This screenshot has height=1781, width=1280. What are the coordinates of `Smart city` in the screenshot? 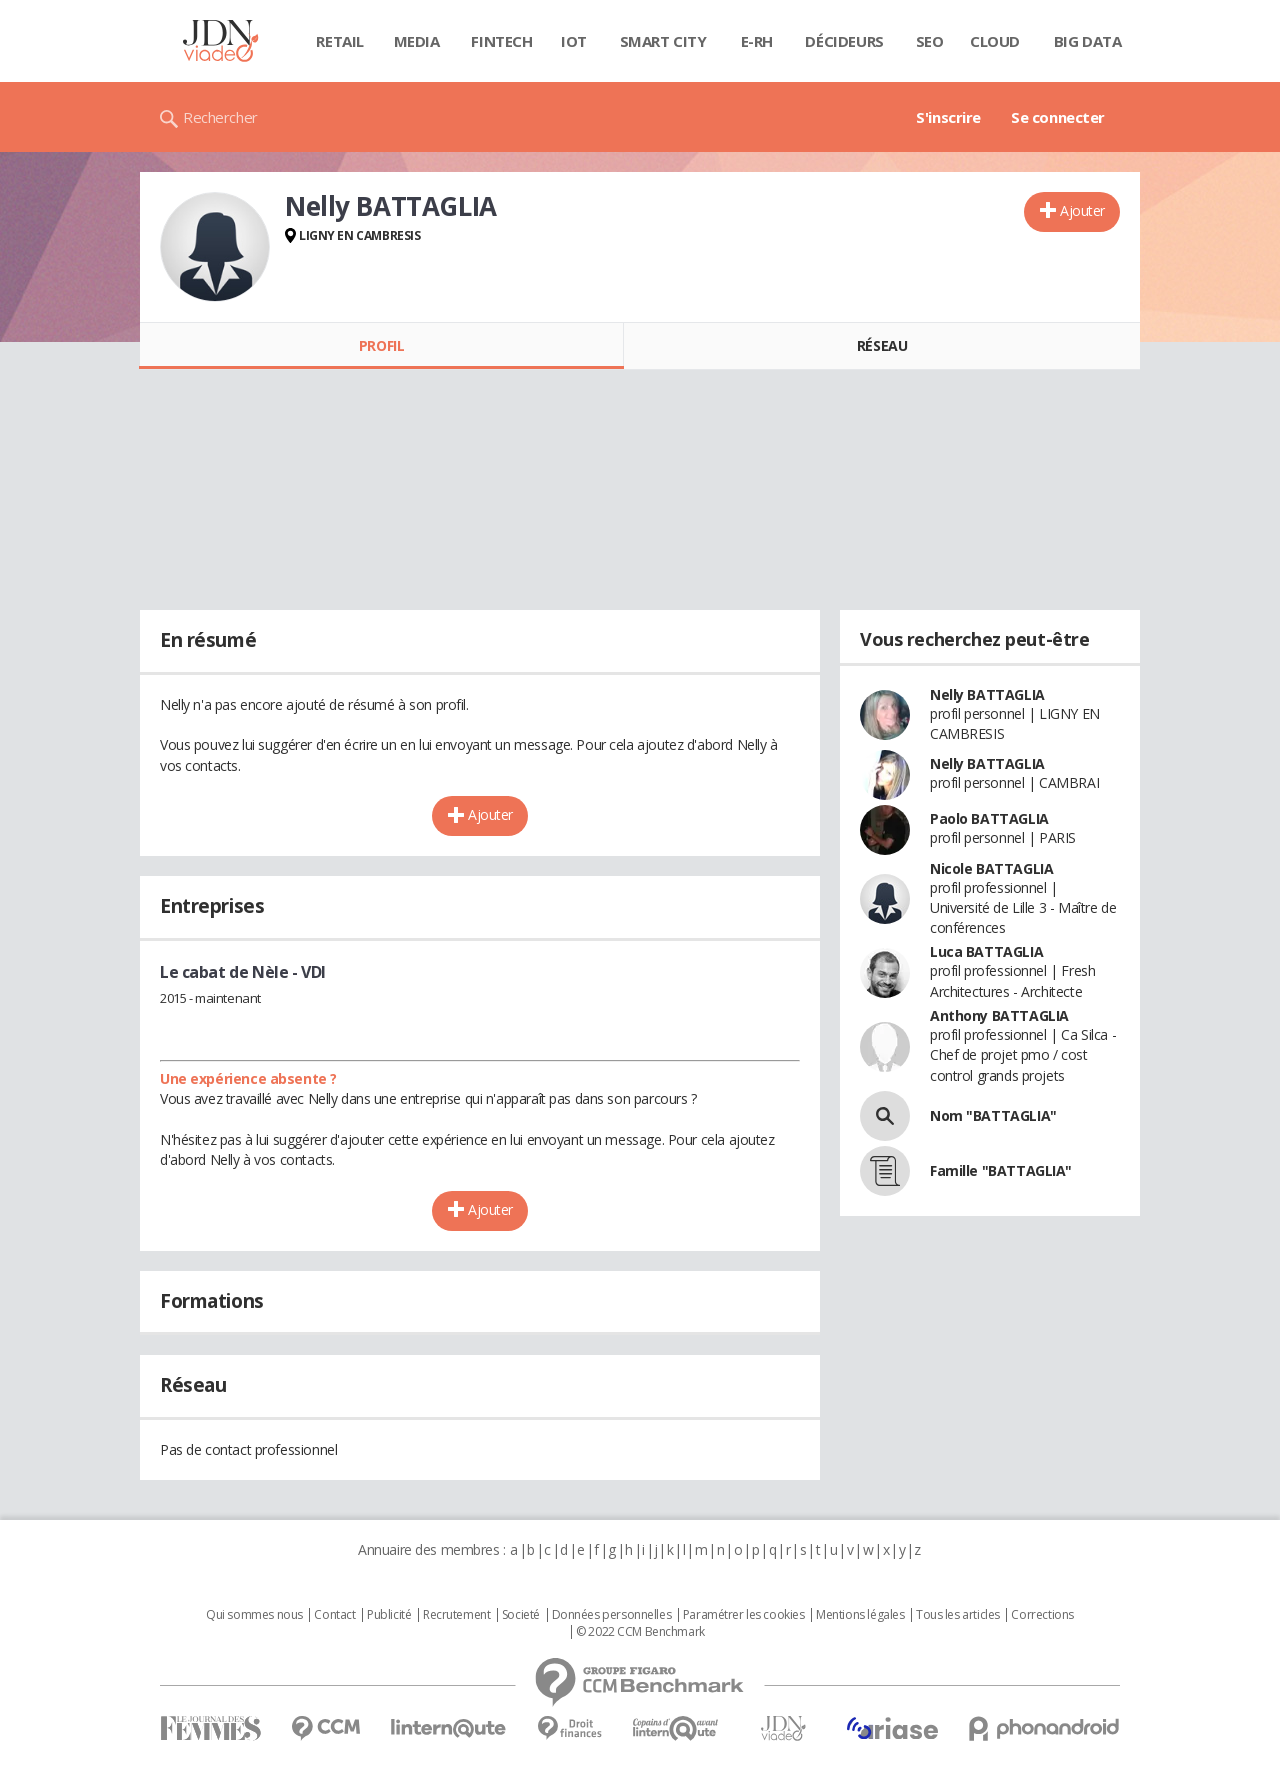 It's located at (663, 41).